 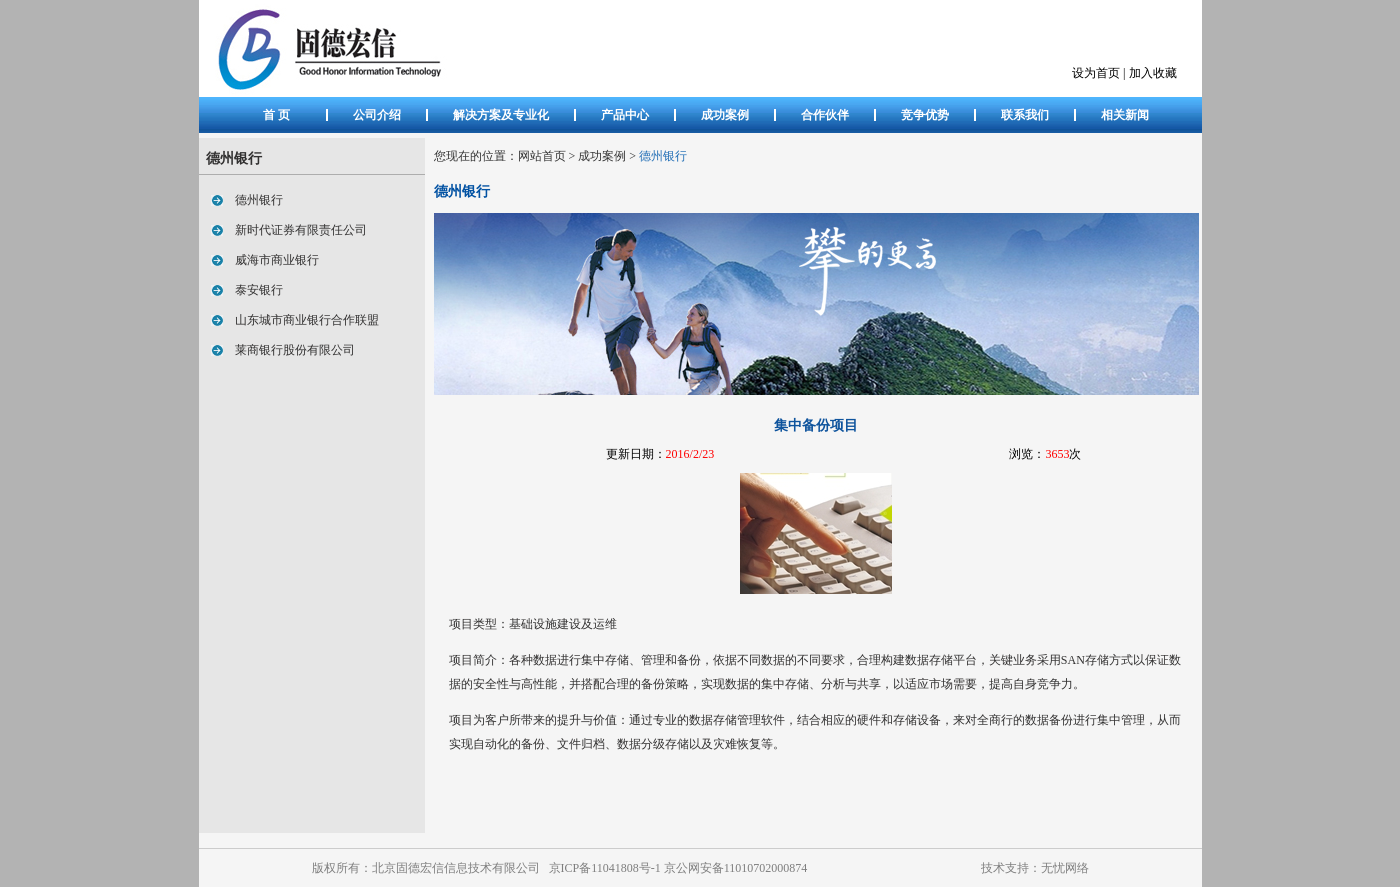 I want to click on 威海市商业银行, so click(x=271, y=260).